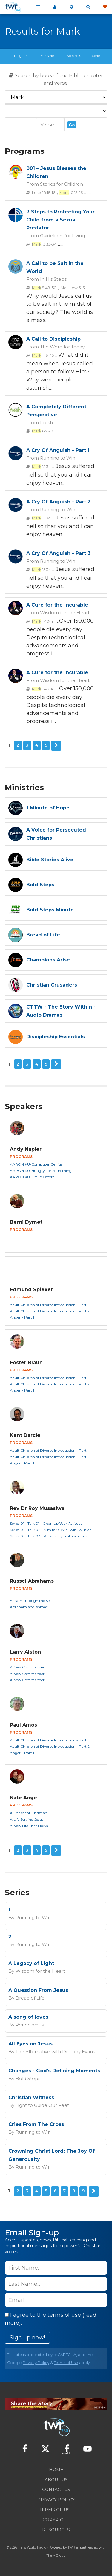  Describe the element at coordinates (47, 56) in the screenshot. I see `Ministries` at that location.